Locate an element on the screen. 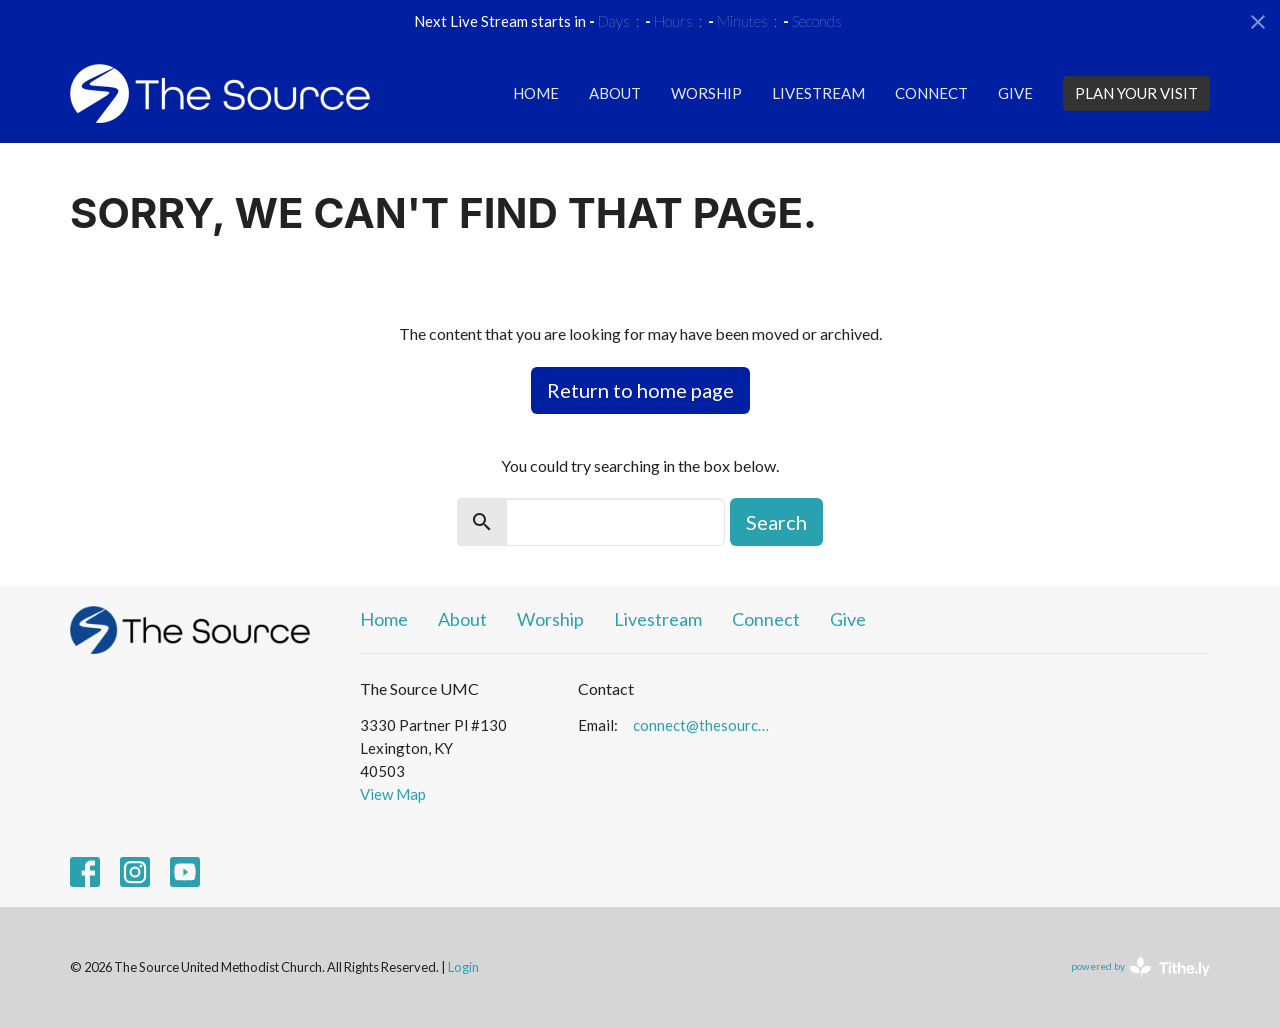 This screenshot has width=1280, height=1028. PLAN YOUR VISIT is located at coordinates (1136, 93).